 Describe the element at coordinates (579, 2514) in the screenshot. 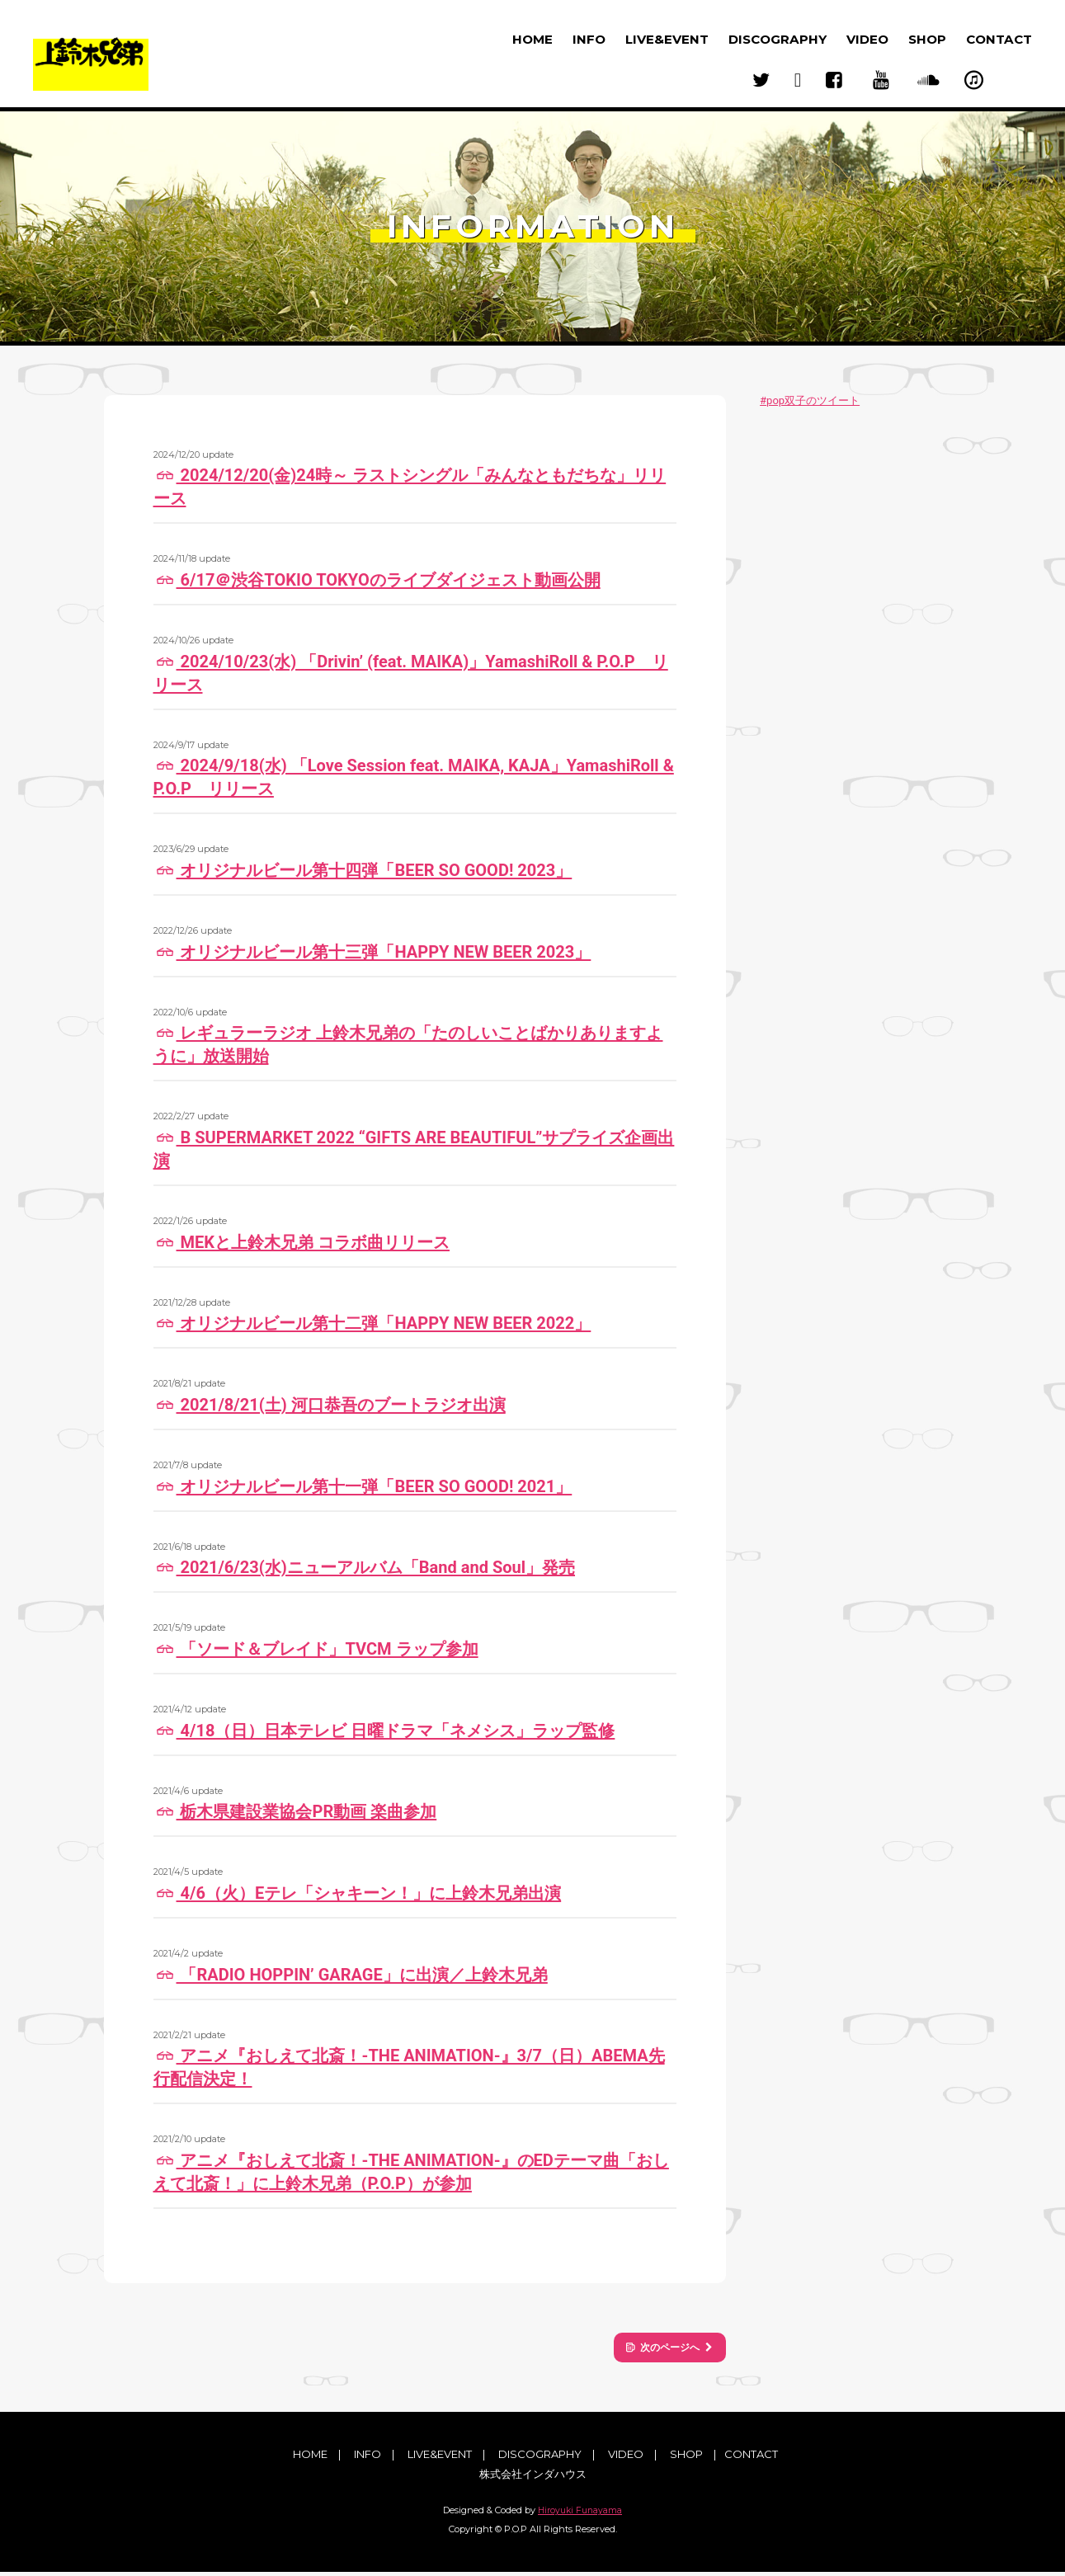

I see `Hiroyuki Funayama` at that location.